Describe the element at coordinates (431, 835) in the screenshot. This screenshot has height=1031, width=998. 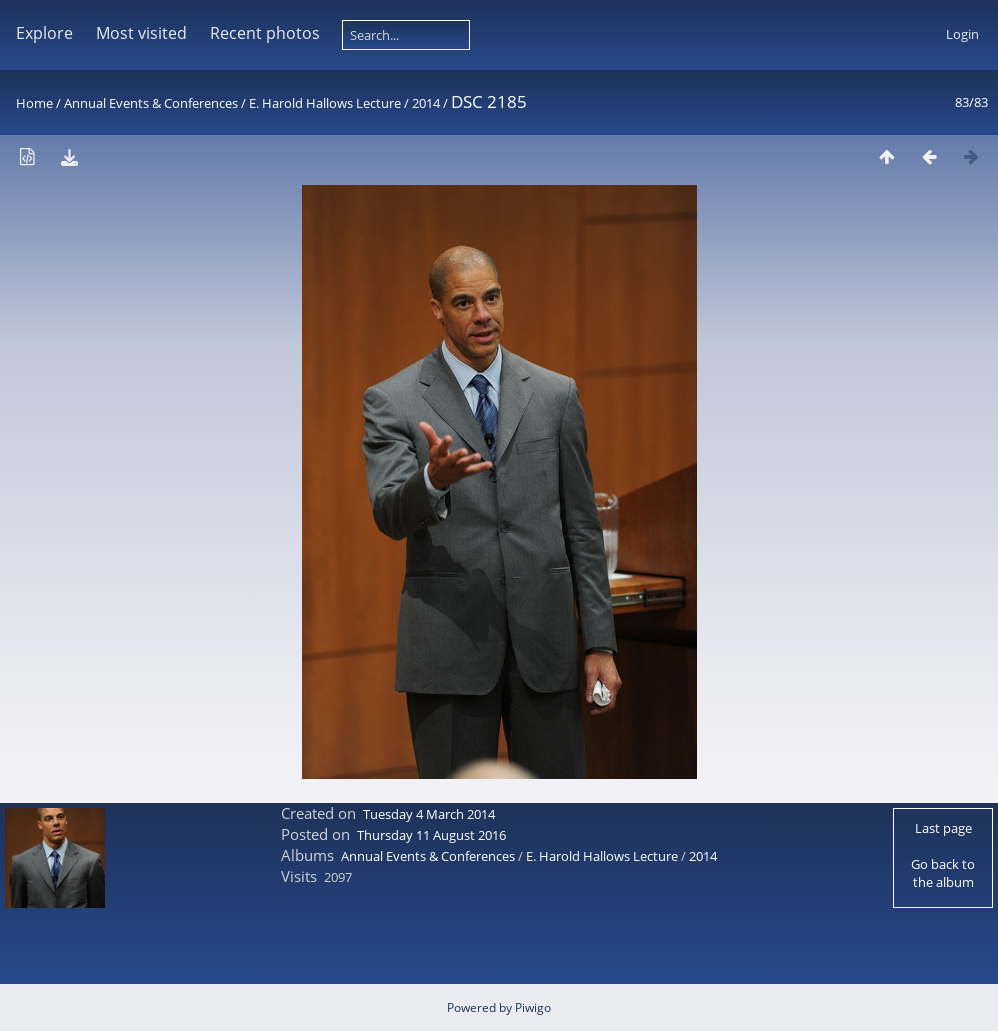
I see `Thursday 11 August 2016` at that location.